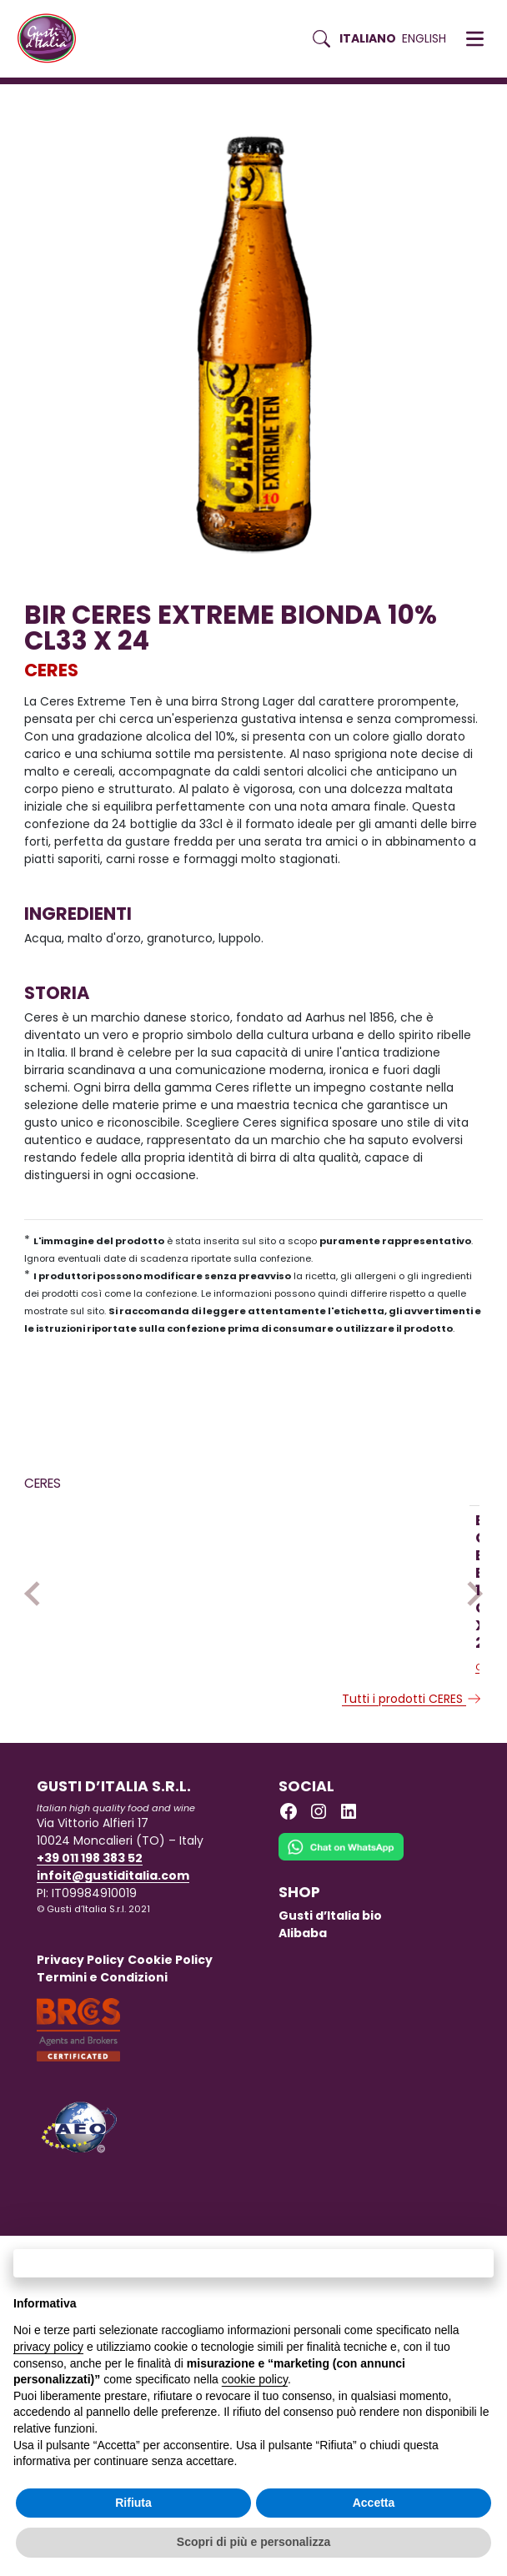 Image resolution: width=507 pixels, height=2576 pixels. I want to click on Accetta [button], so click(374, 2502).